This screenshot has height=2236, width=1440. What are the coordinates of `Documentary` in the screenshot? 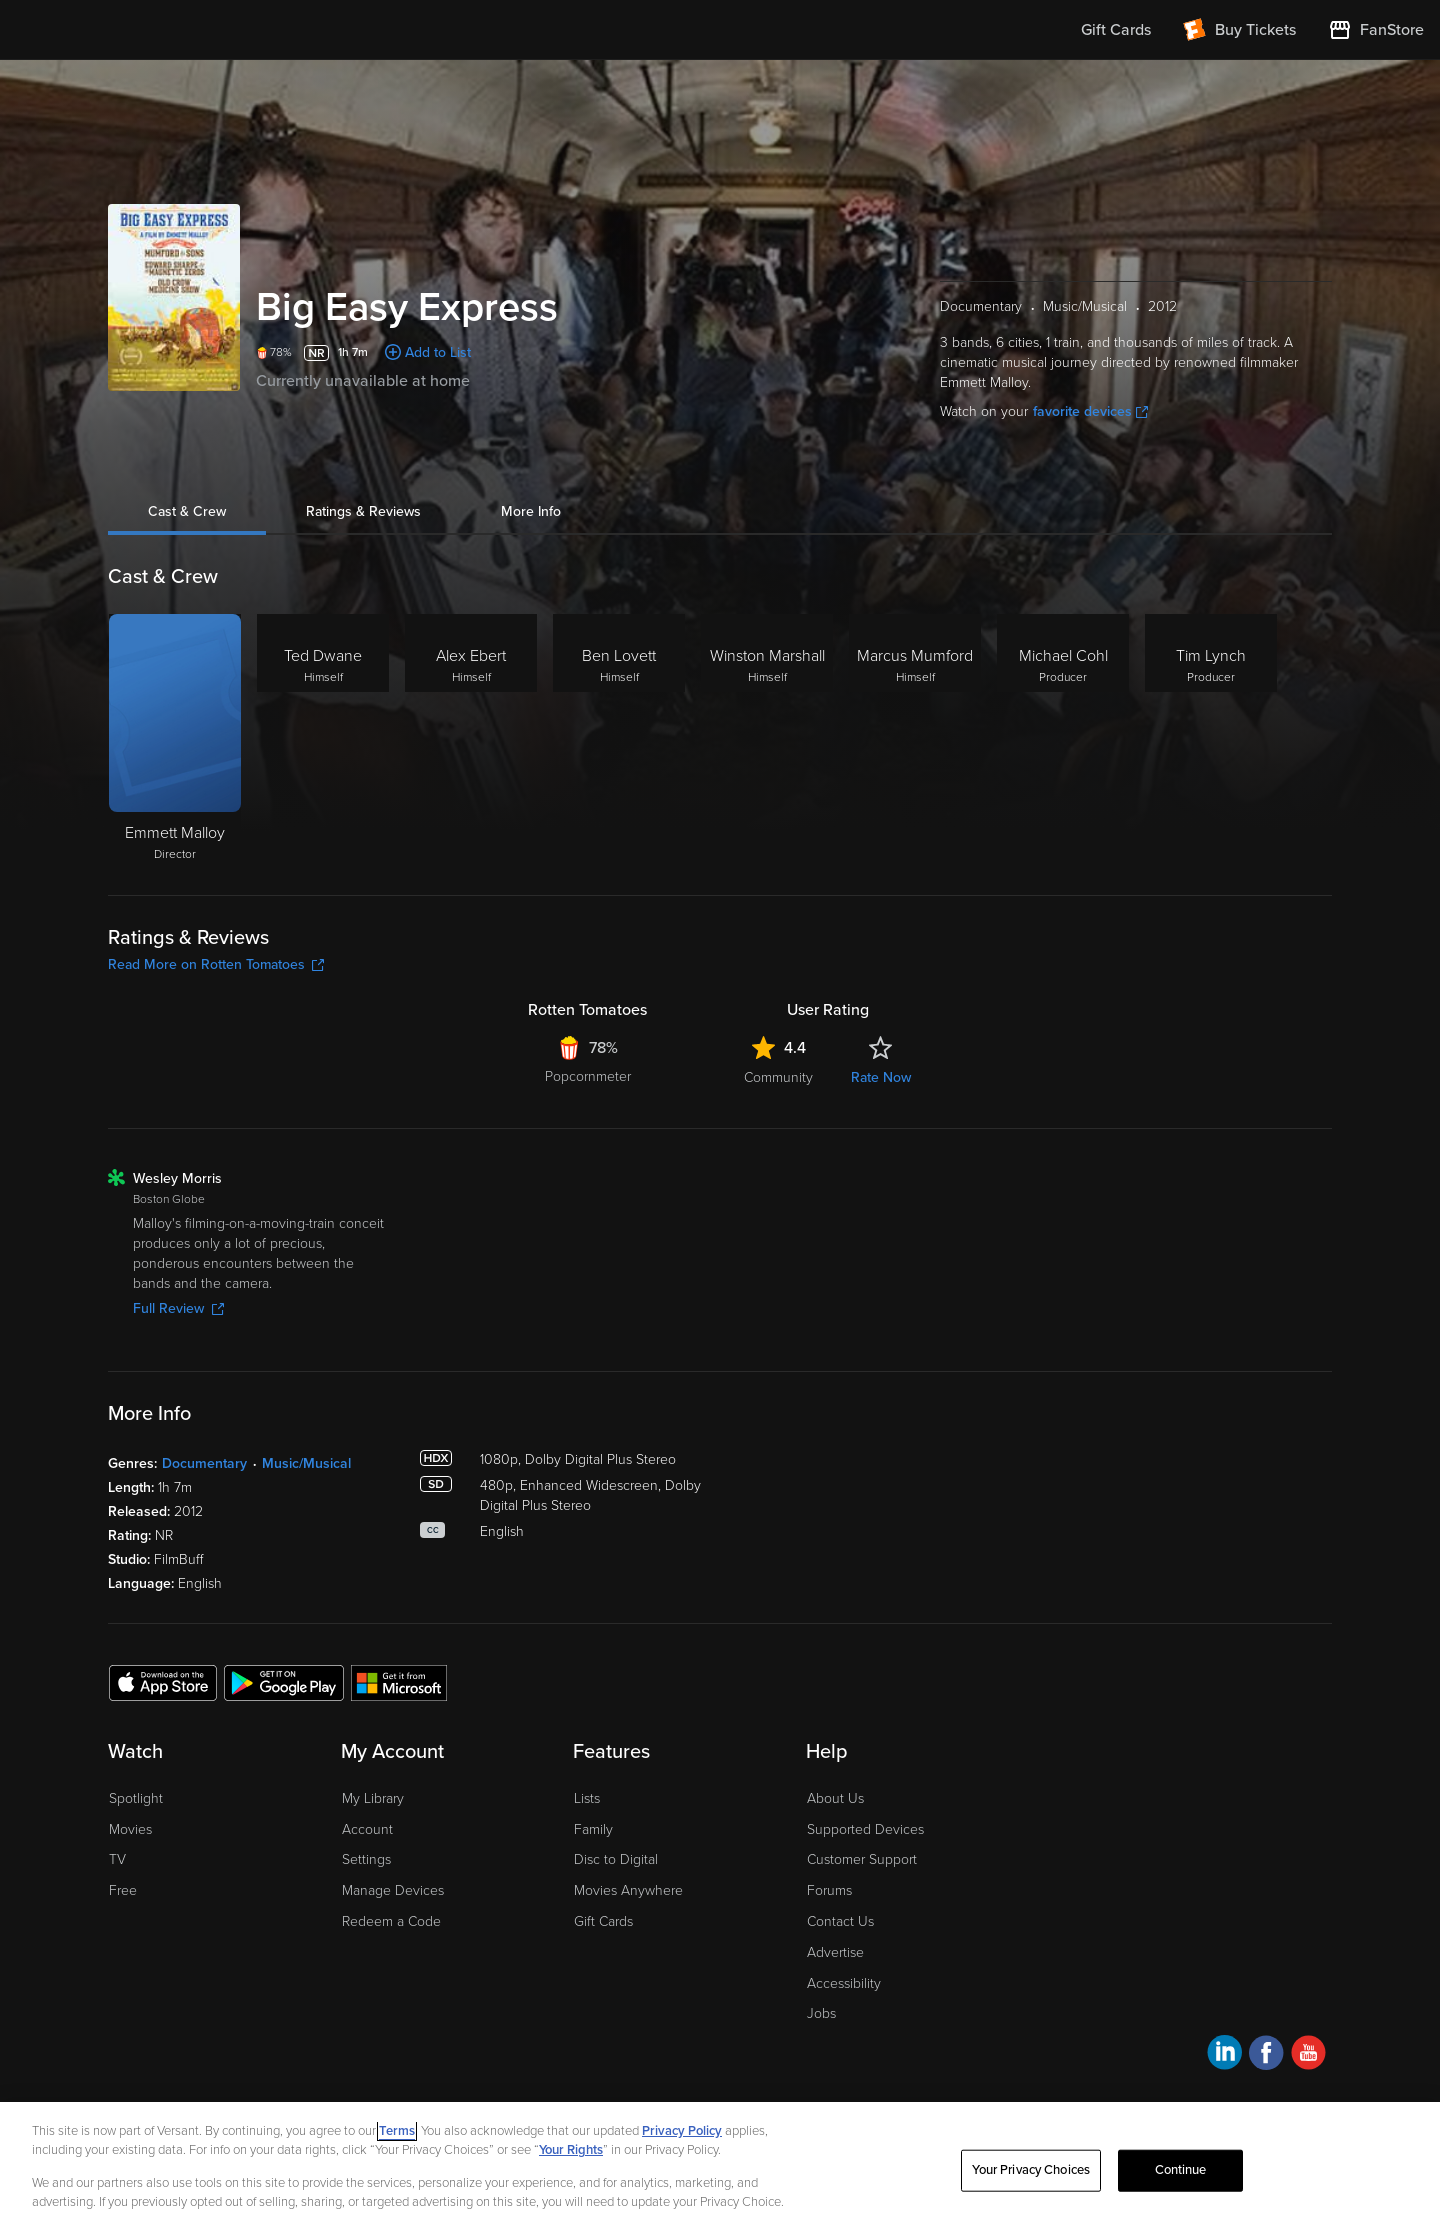 It's located at (204, 1463).